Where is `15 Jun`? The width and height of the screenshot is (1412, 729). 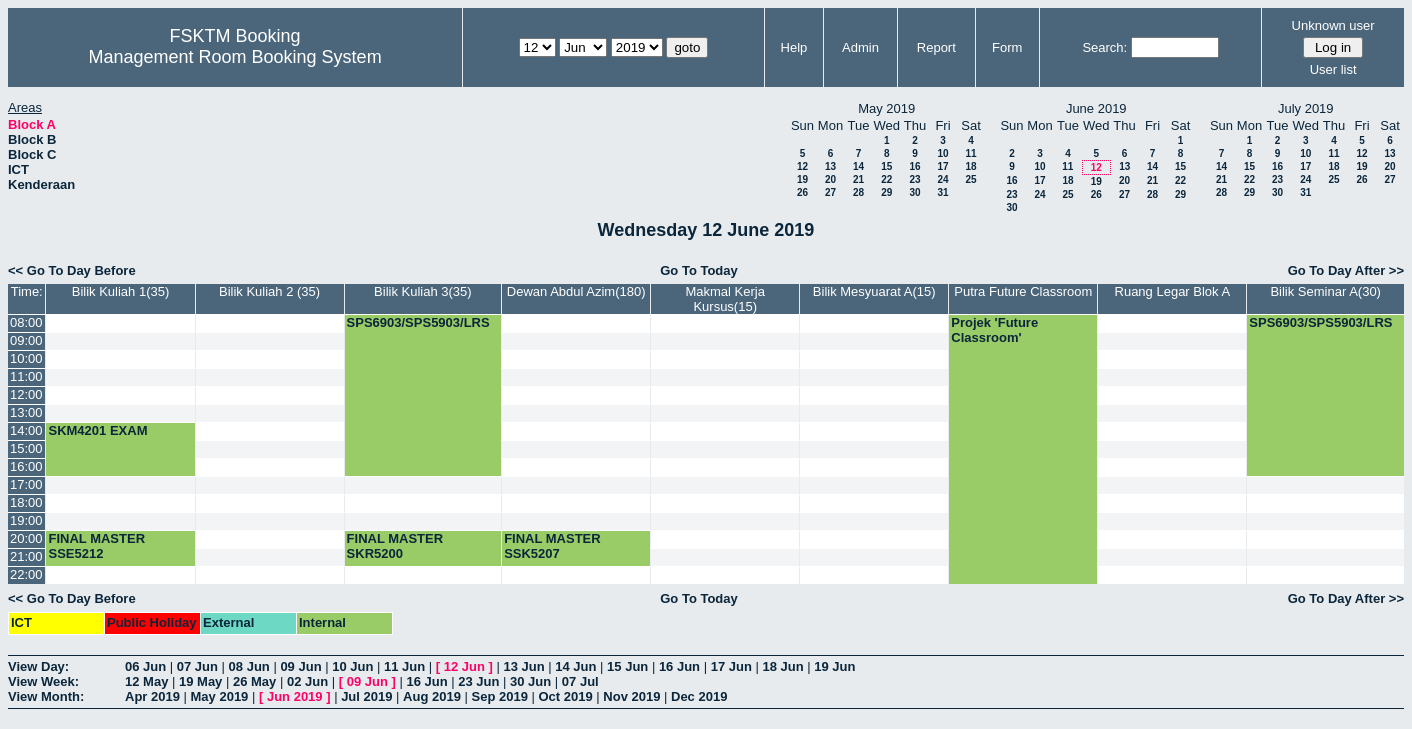 15 Jun is located at coordinates (627, 666).